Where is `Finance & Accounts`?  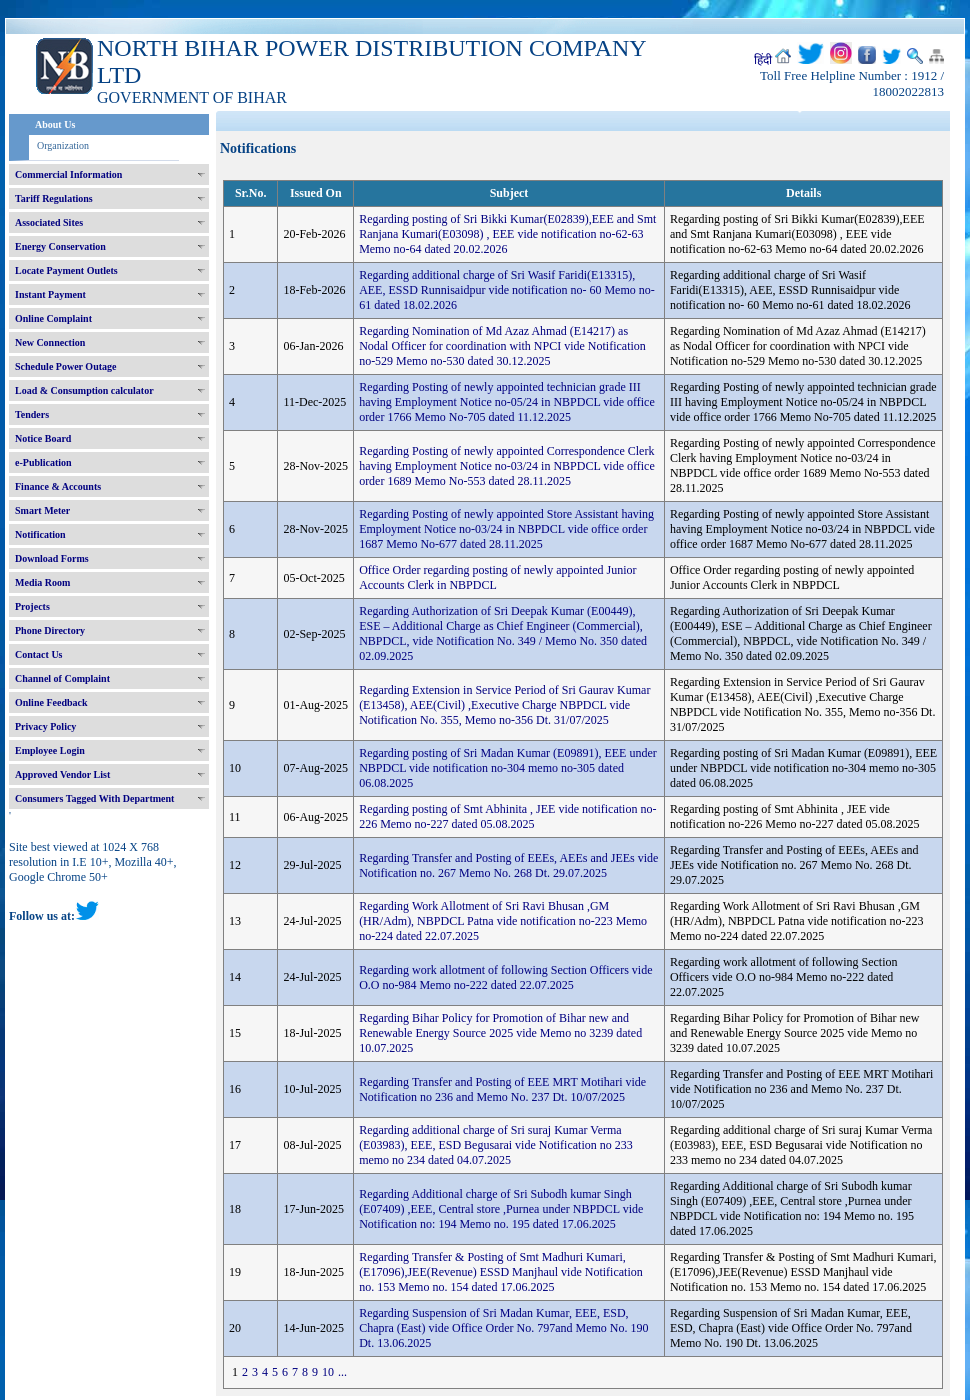
Finance & Accounts is located at coordinates (58, 486).